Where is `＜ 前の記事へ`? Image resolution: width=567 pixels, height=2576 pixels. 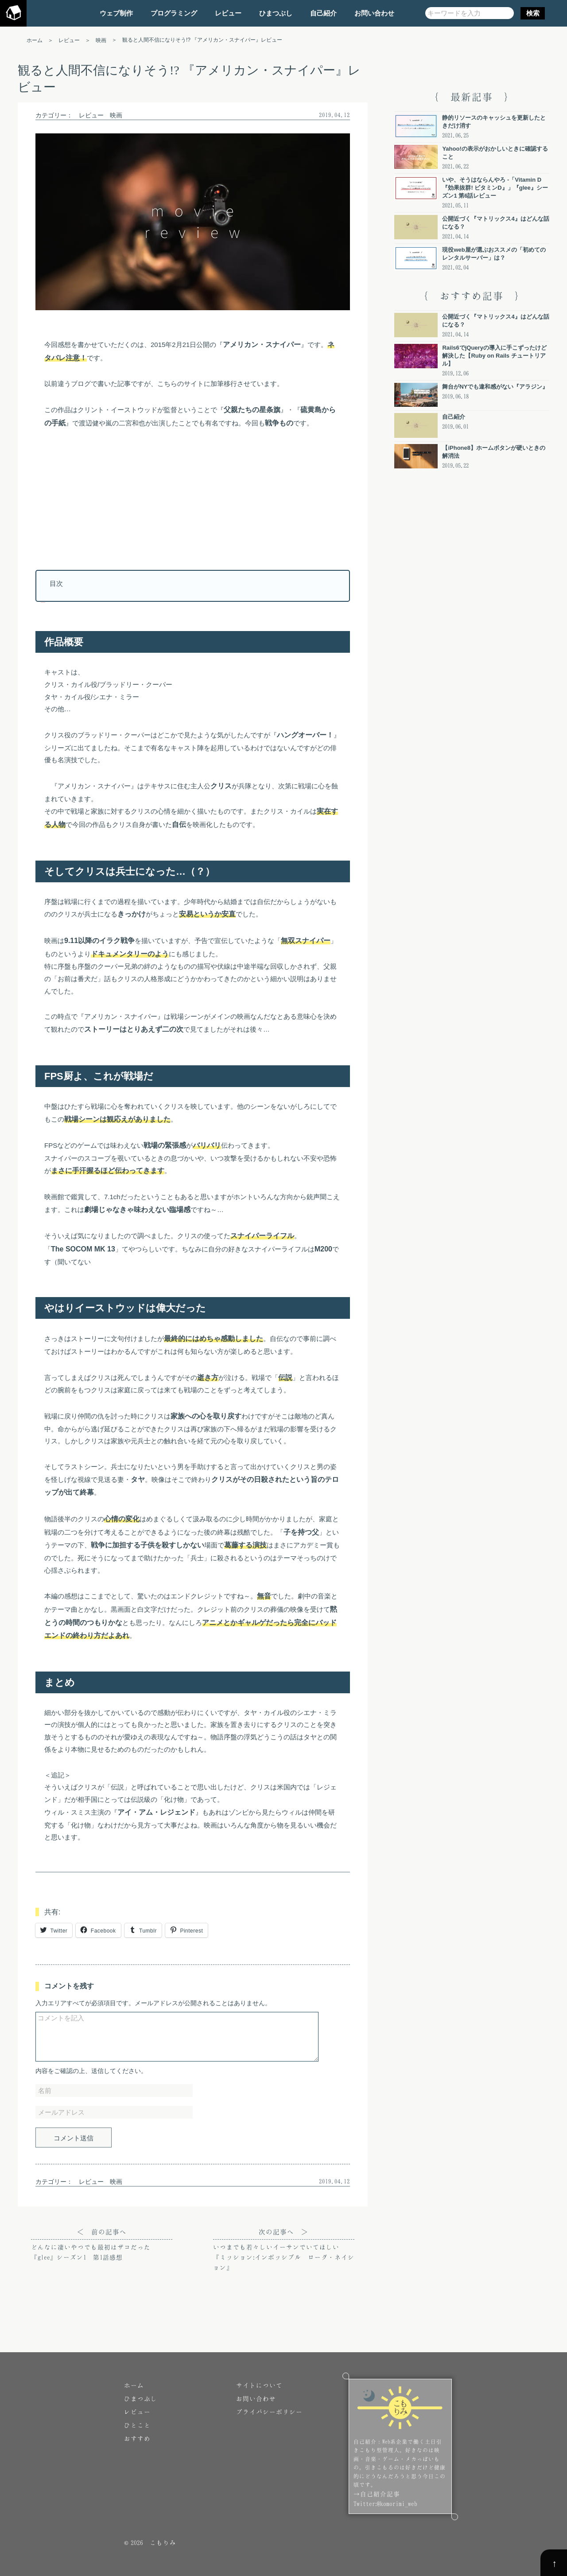 ＜ 前の記事へ is located at coordinates (101, 2245).